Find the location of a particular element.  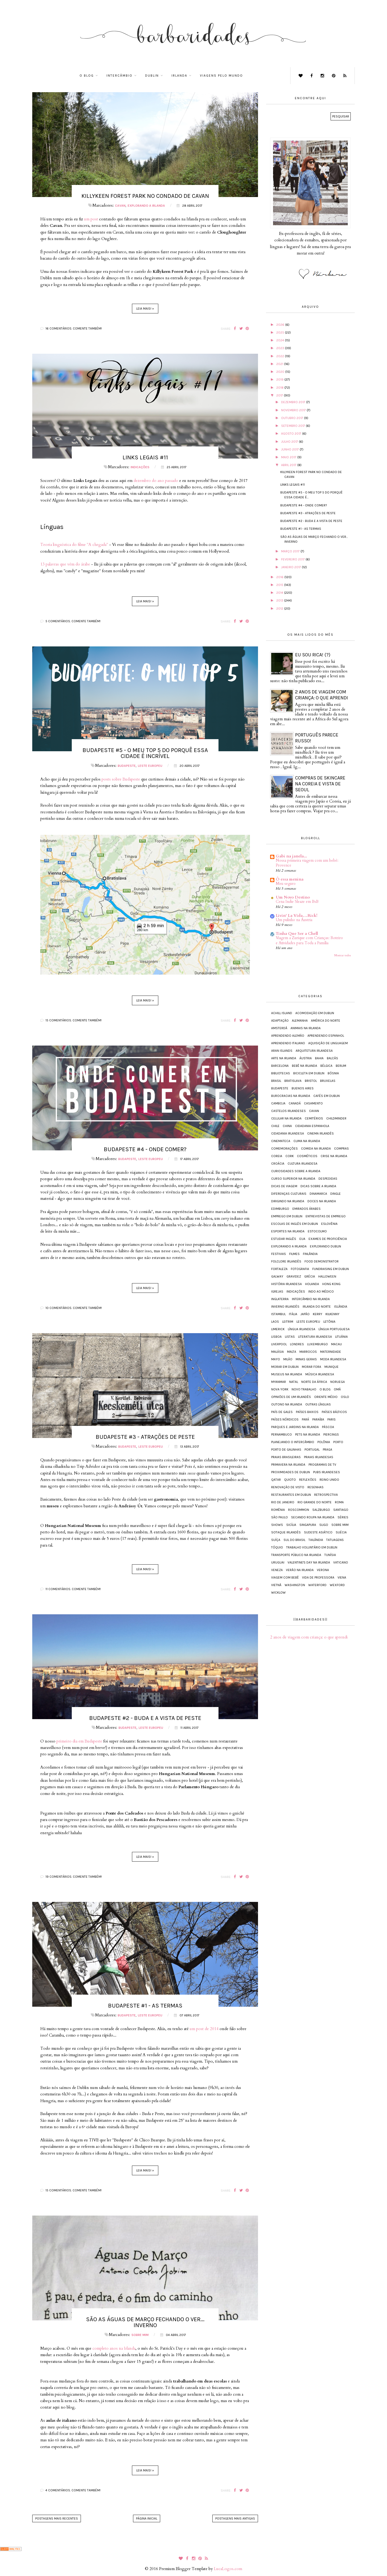

Museus na Irlanda is located at coordinates (286, 1374).